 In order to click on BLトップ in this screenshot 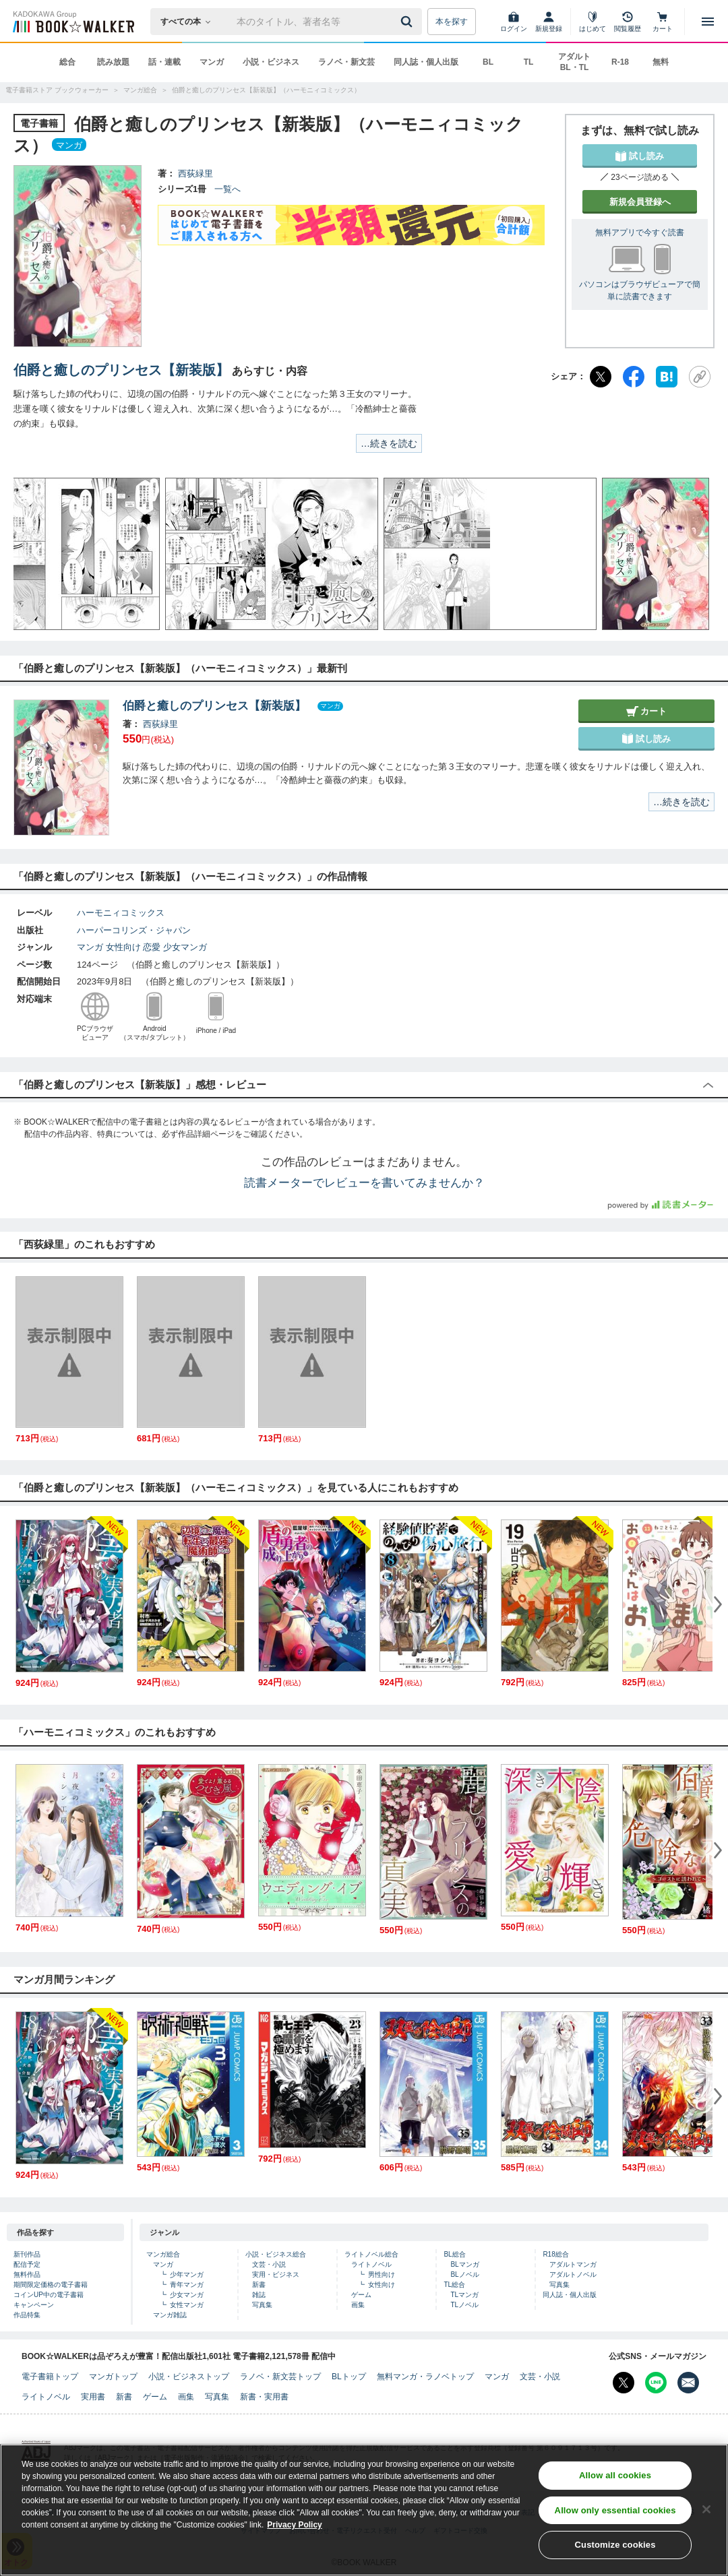, I will do `click(349, 2376)`.